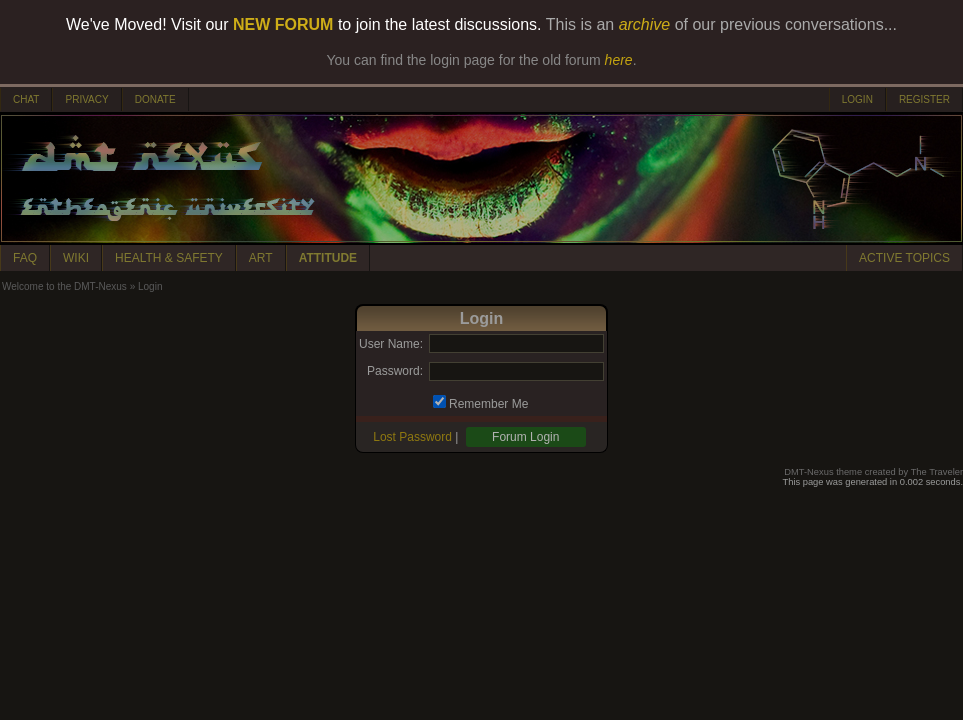 The image size is (963, 720). What do you see at coordinates (924, 99) in the screenshot?
I see `REGISTER` at bounding box center [924, 99].